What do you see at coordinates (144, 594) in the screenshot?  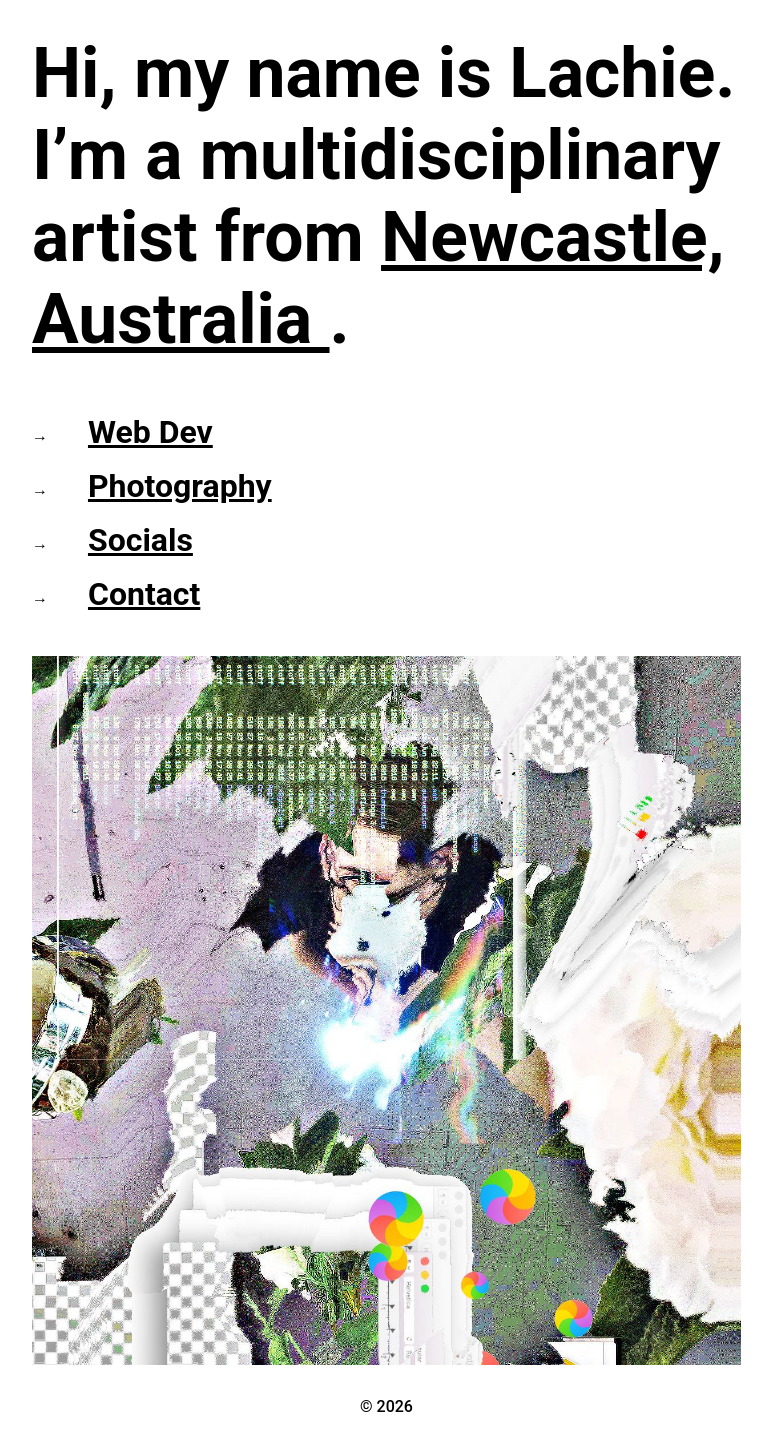 I see `Contact` at bounding box center [144, 594].